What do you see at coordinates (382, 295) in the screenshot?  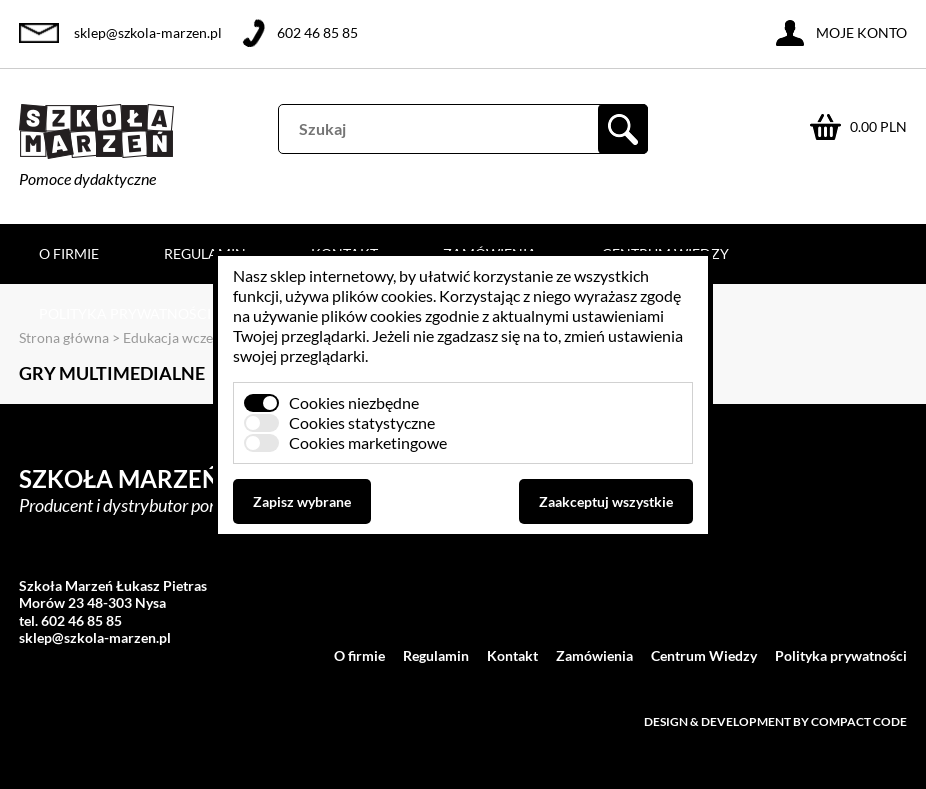 I see `plików cookies` at bounding box center [382, 295].